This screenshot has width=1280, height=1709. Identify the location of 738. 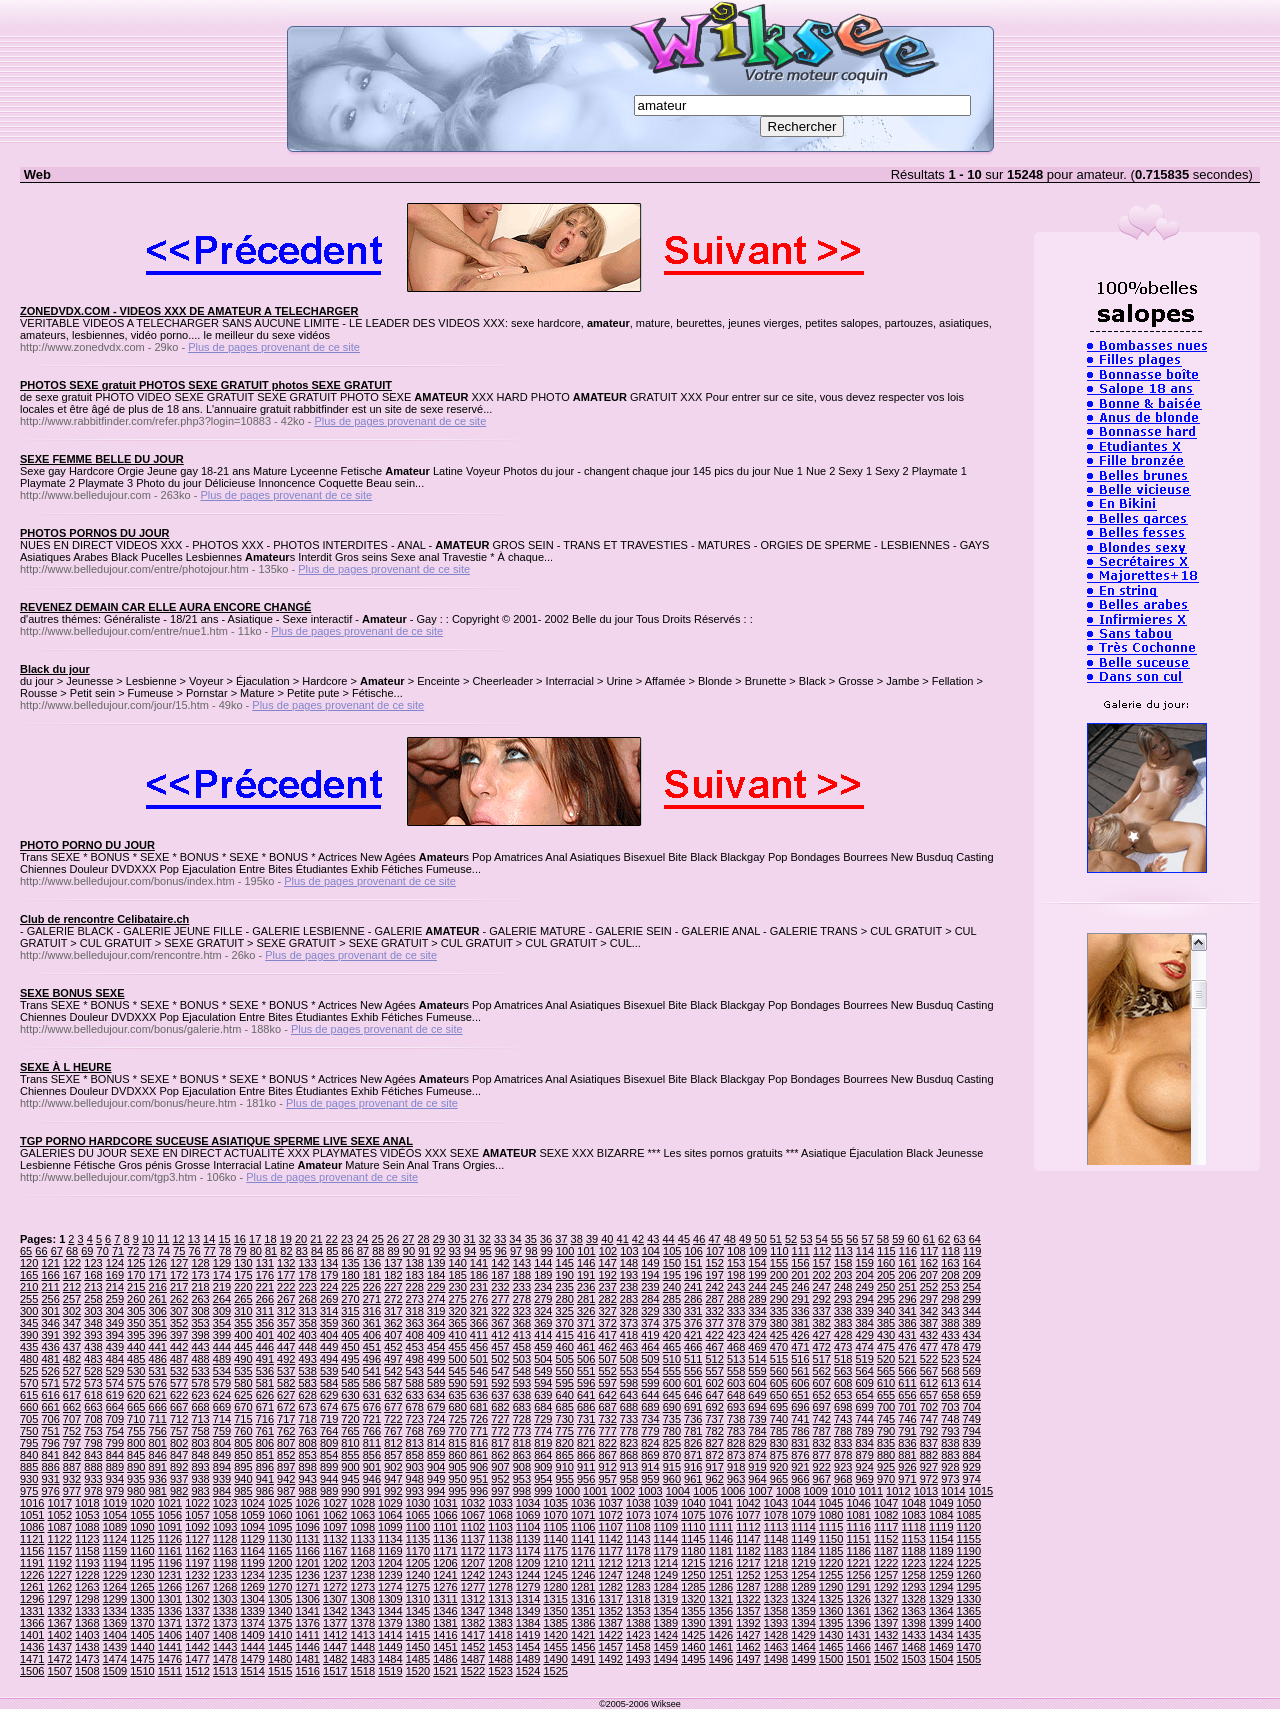
(736, 1419).